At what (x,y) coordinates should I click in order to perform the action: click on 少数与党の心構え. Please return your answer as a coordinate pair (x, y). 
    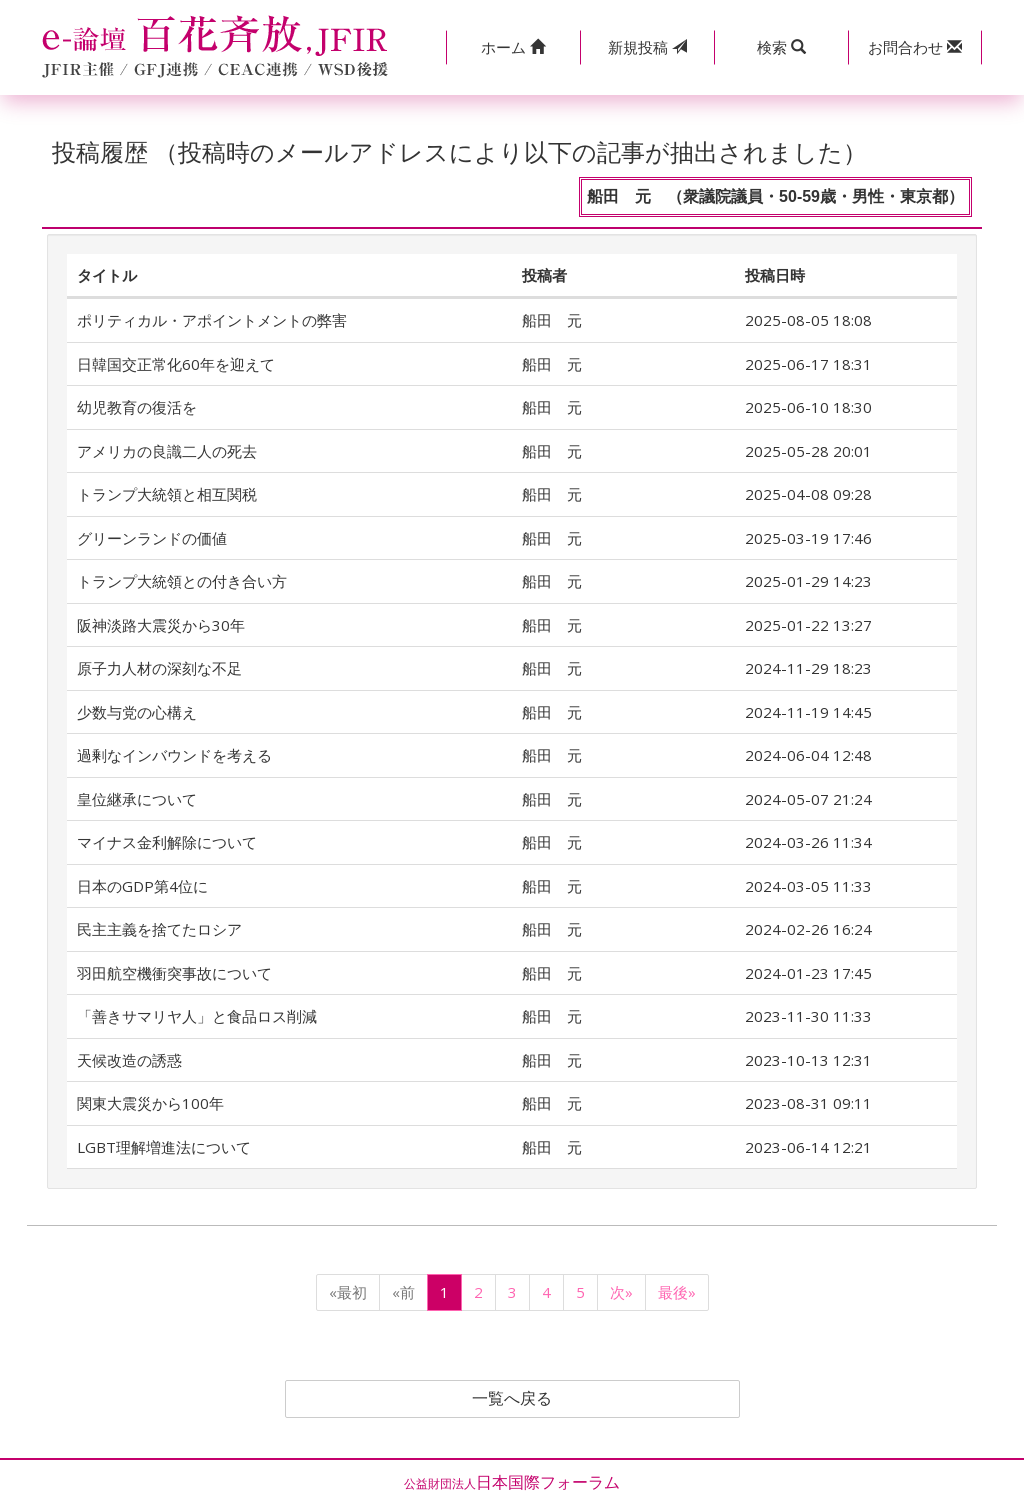
    Looking at the image, I should click on (137, 712).